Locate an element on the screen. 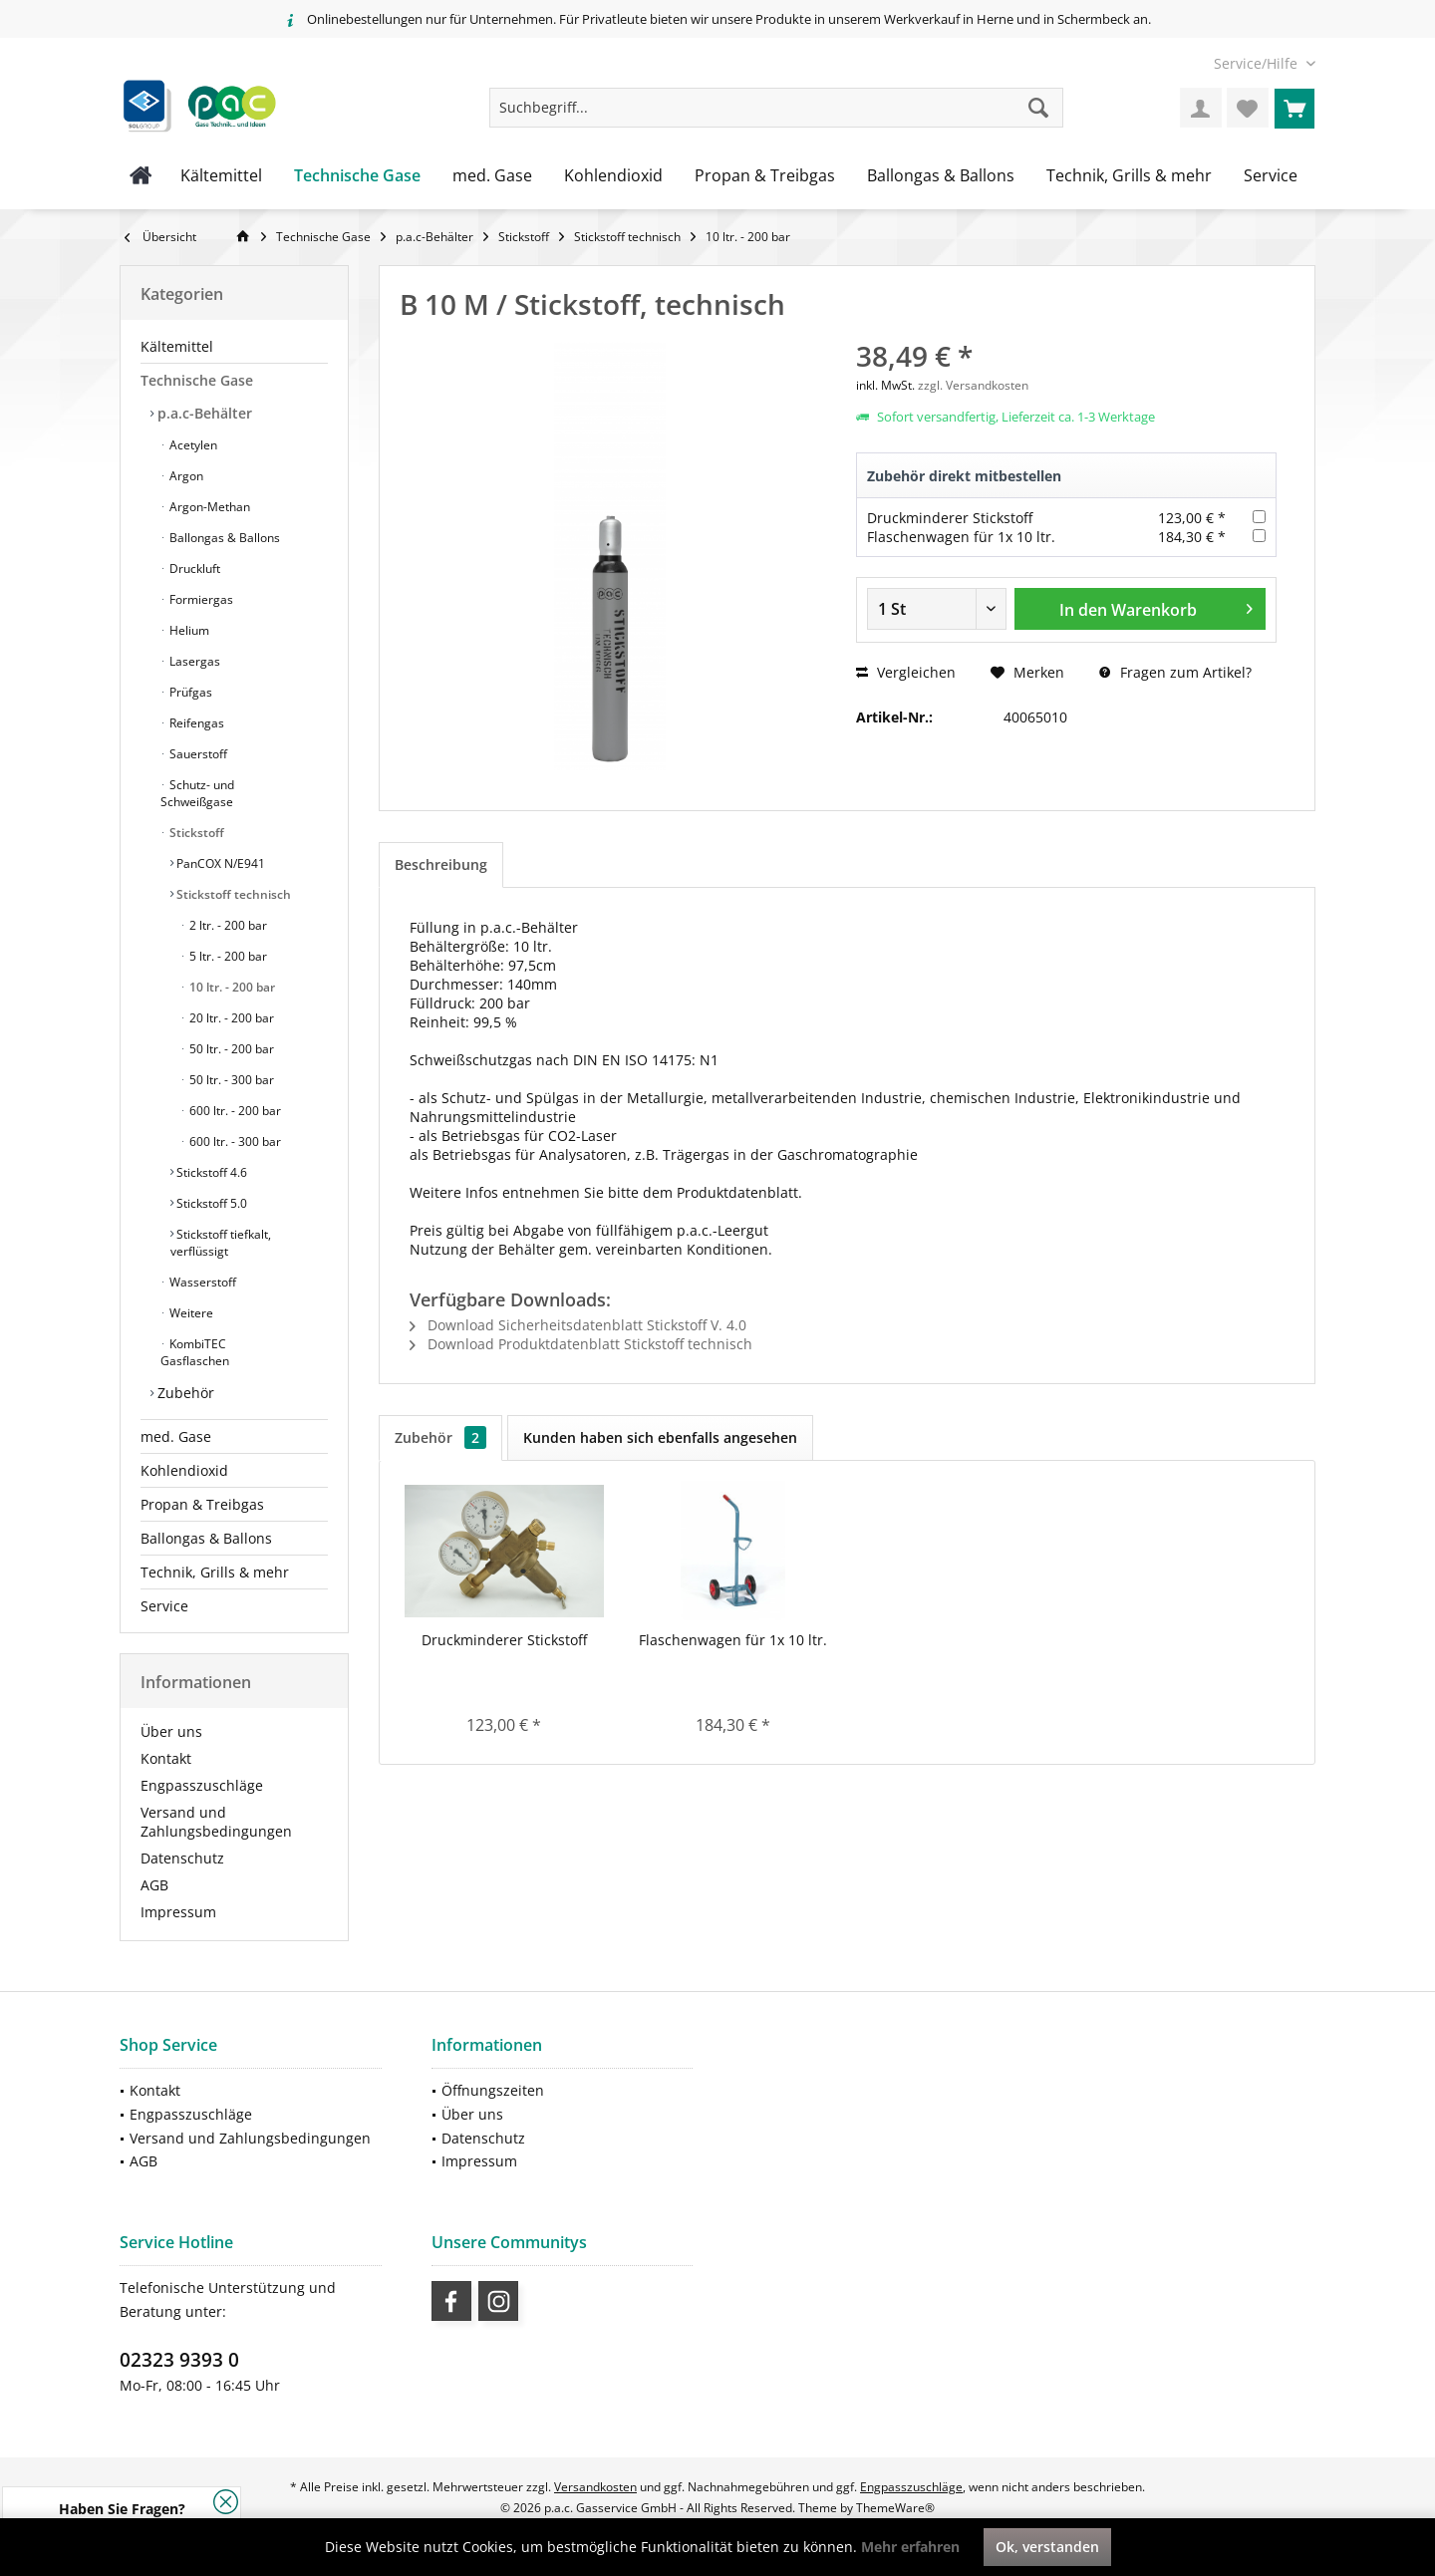 The image size is (1435, 2576). Schutz- und Schweißgase is located at coordinates (197, 793).